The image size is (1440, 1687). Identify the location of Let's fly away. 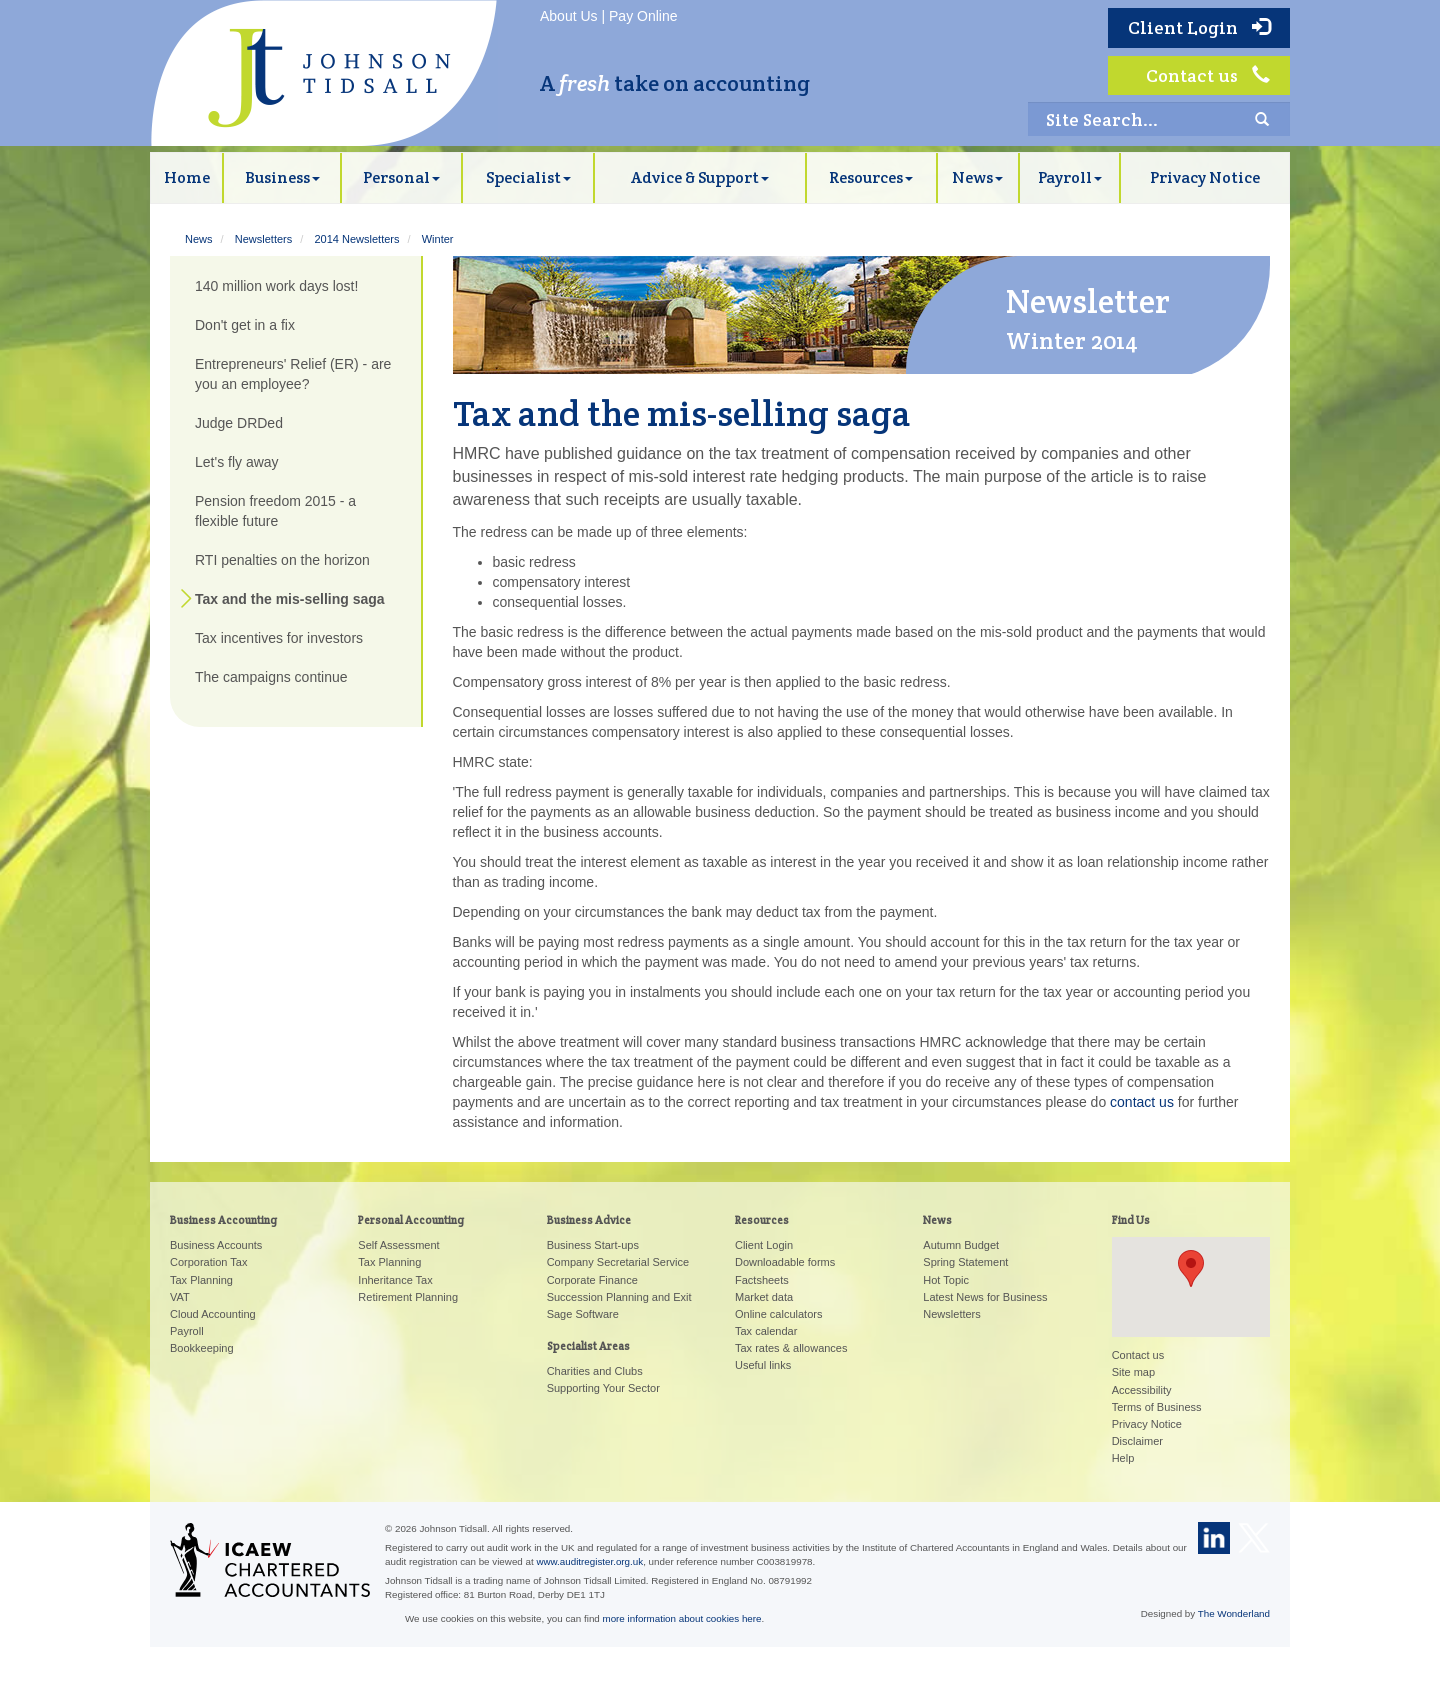
(237, 462).